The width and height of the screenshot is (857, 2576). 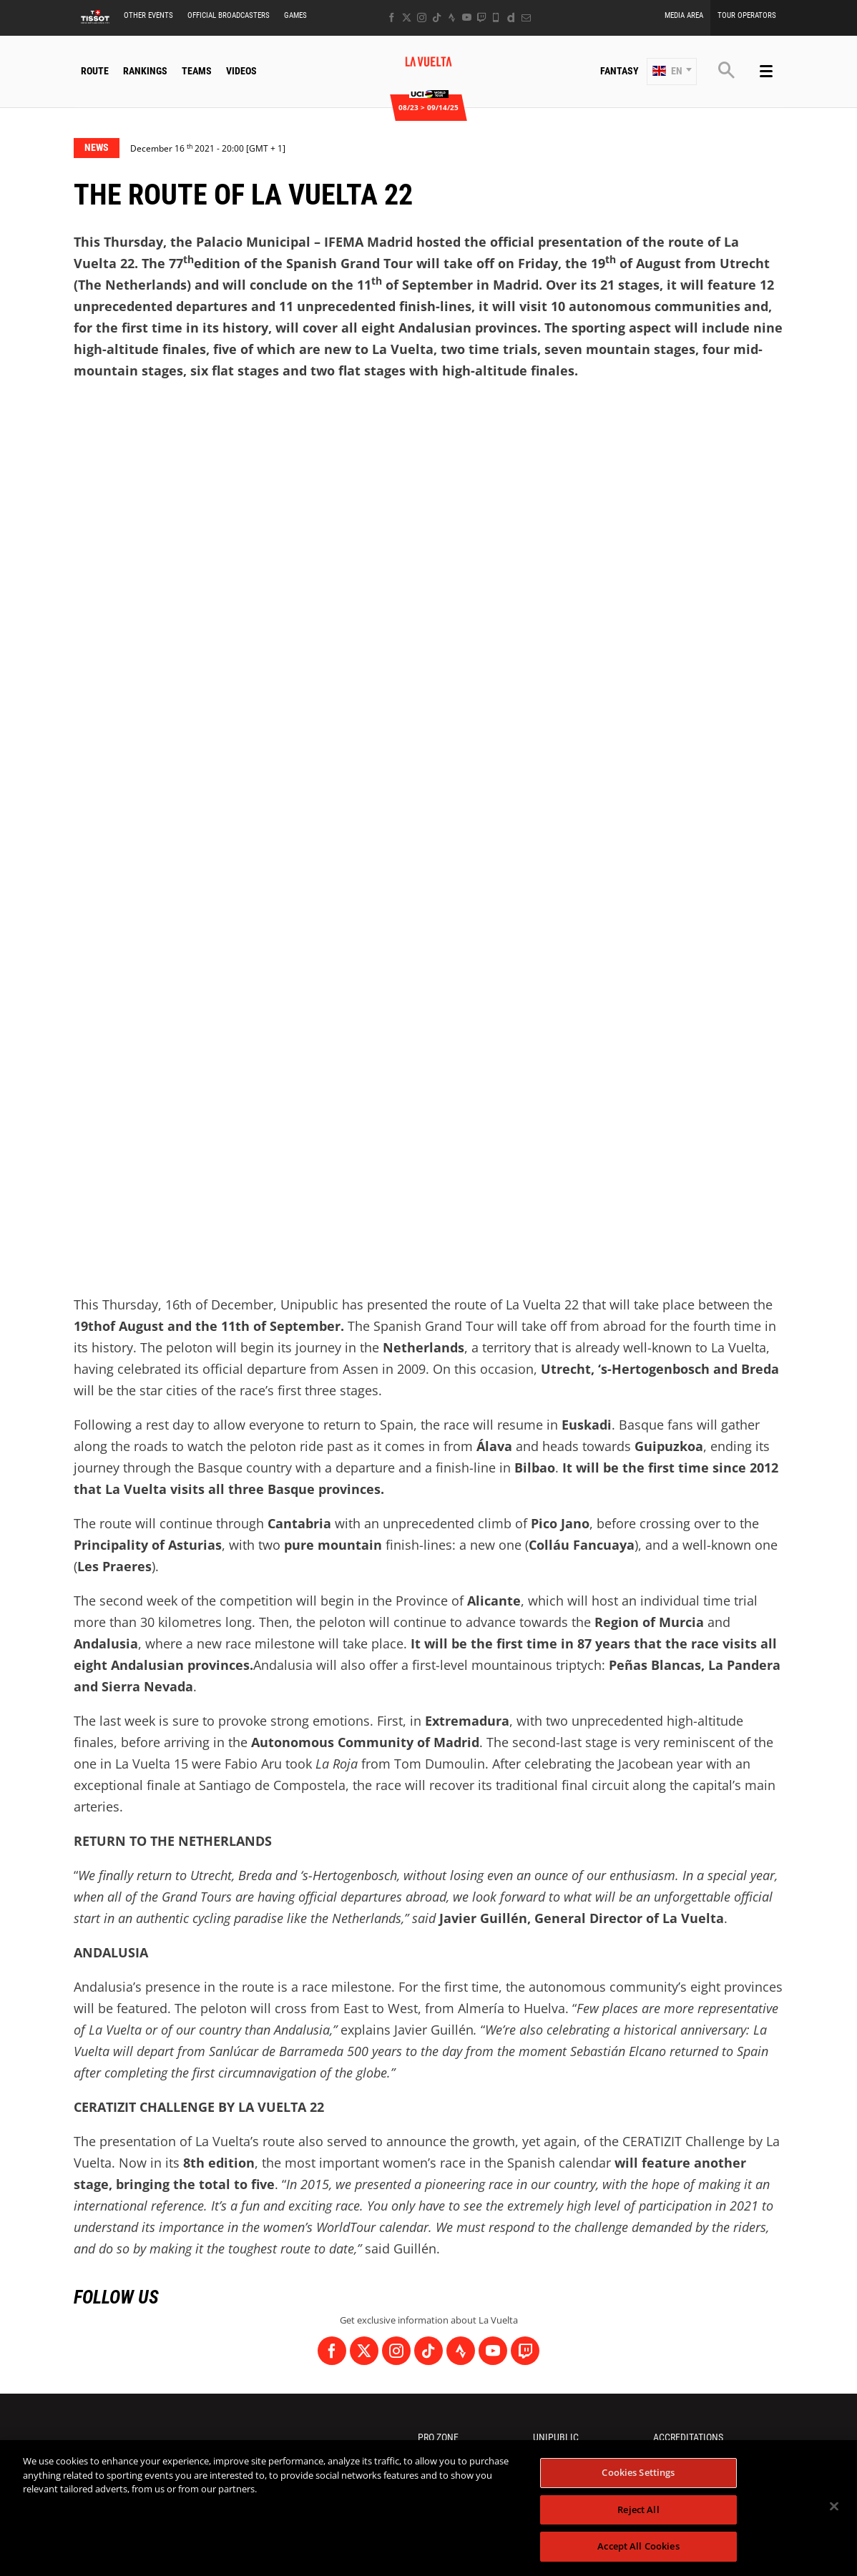 What do you see at coordinates (451, 17) in the screenshot?
I see `[Strava: Open in a new window]` at bounding box center [451, 17].